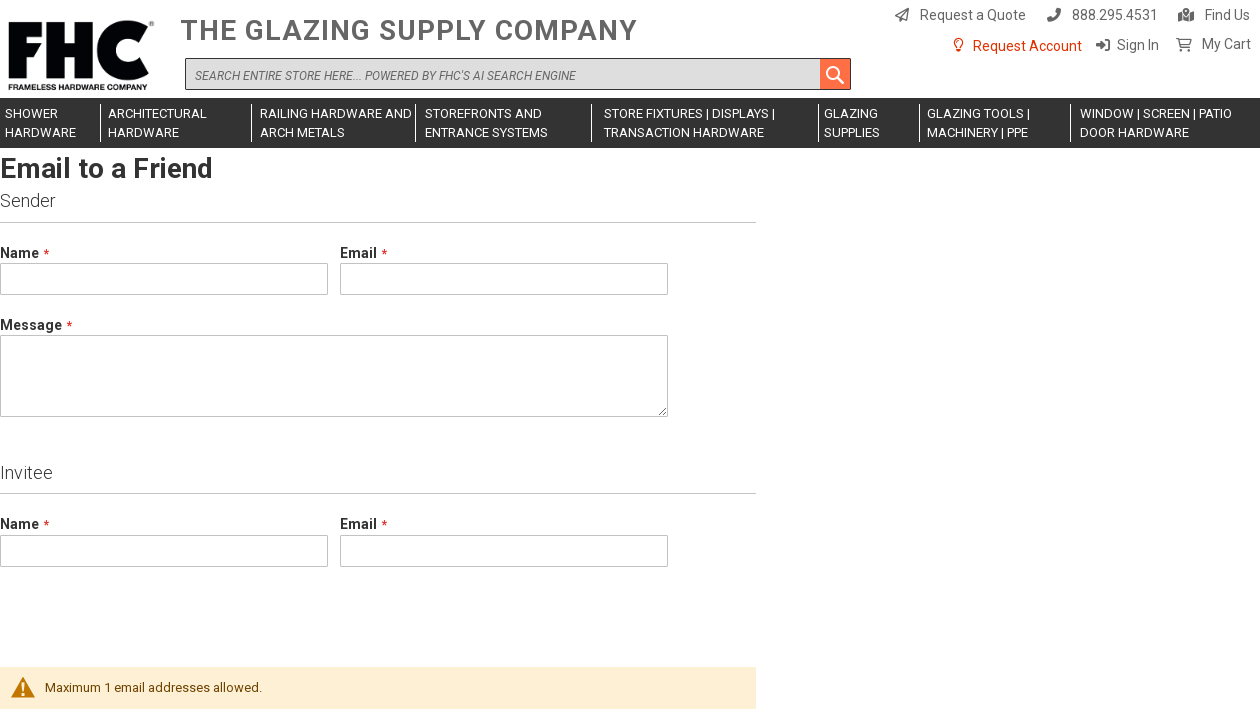 The height and width of the screenshot is (720, 1260). What do you see at coordinates (1115, 15) in the screenshot?
I see `888.295.4531` at bounding box center [1115, 15].